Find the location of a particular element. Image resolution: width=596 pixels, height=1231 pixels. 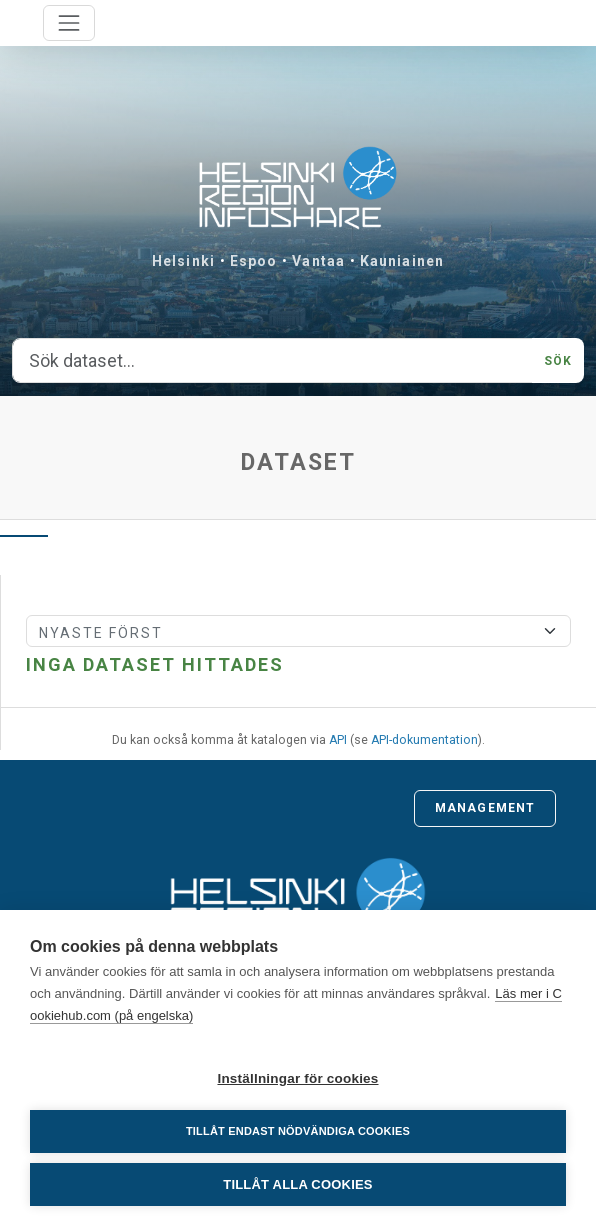

Tillåt alla cookies is located at coordinates (297, 1184).